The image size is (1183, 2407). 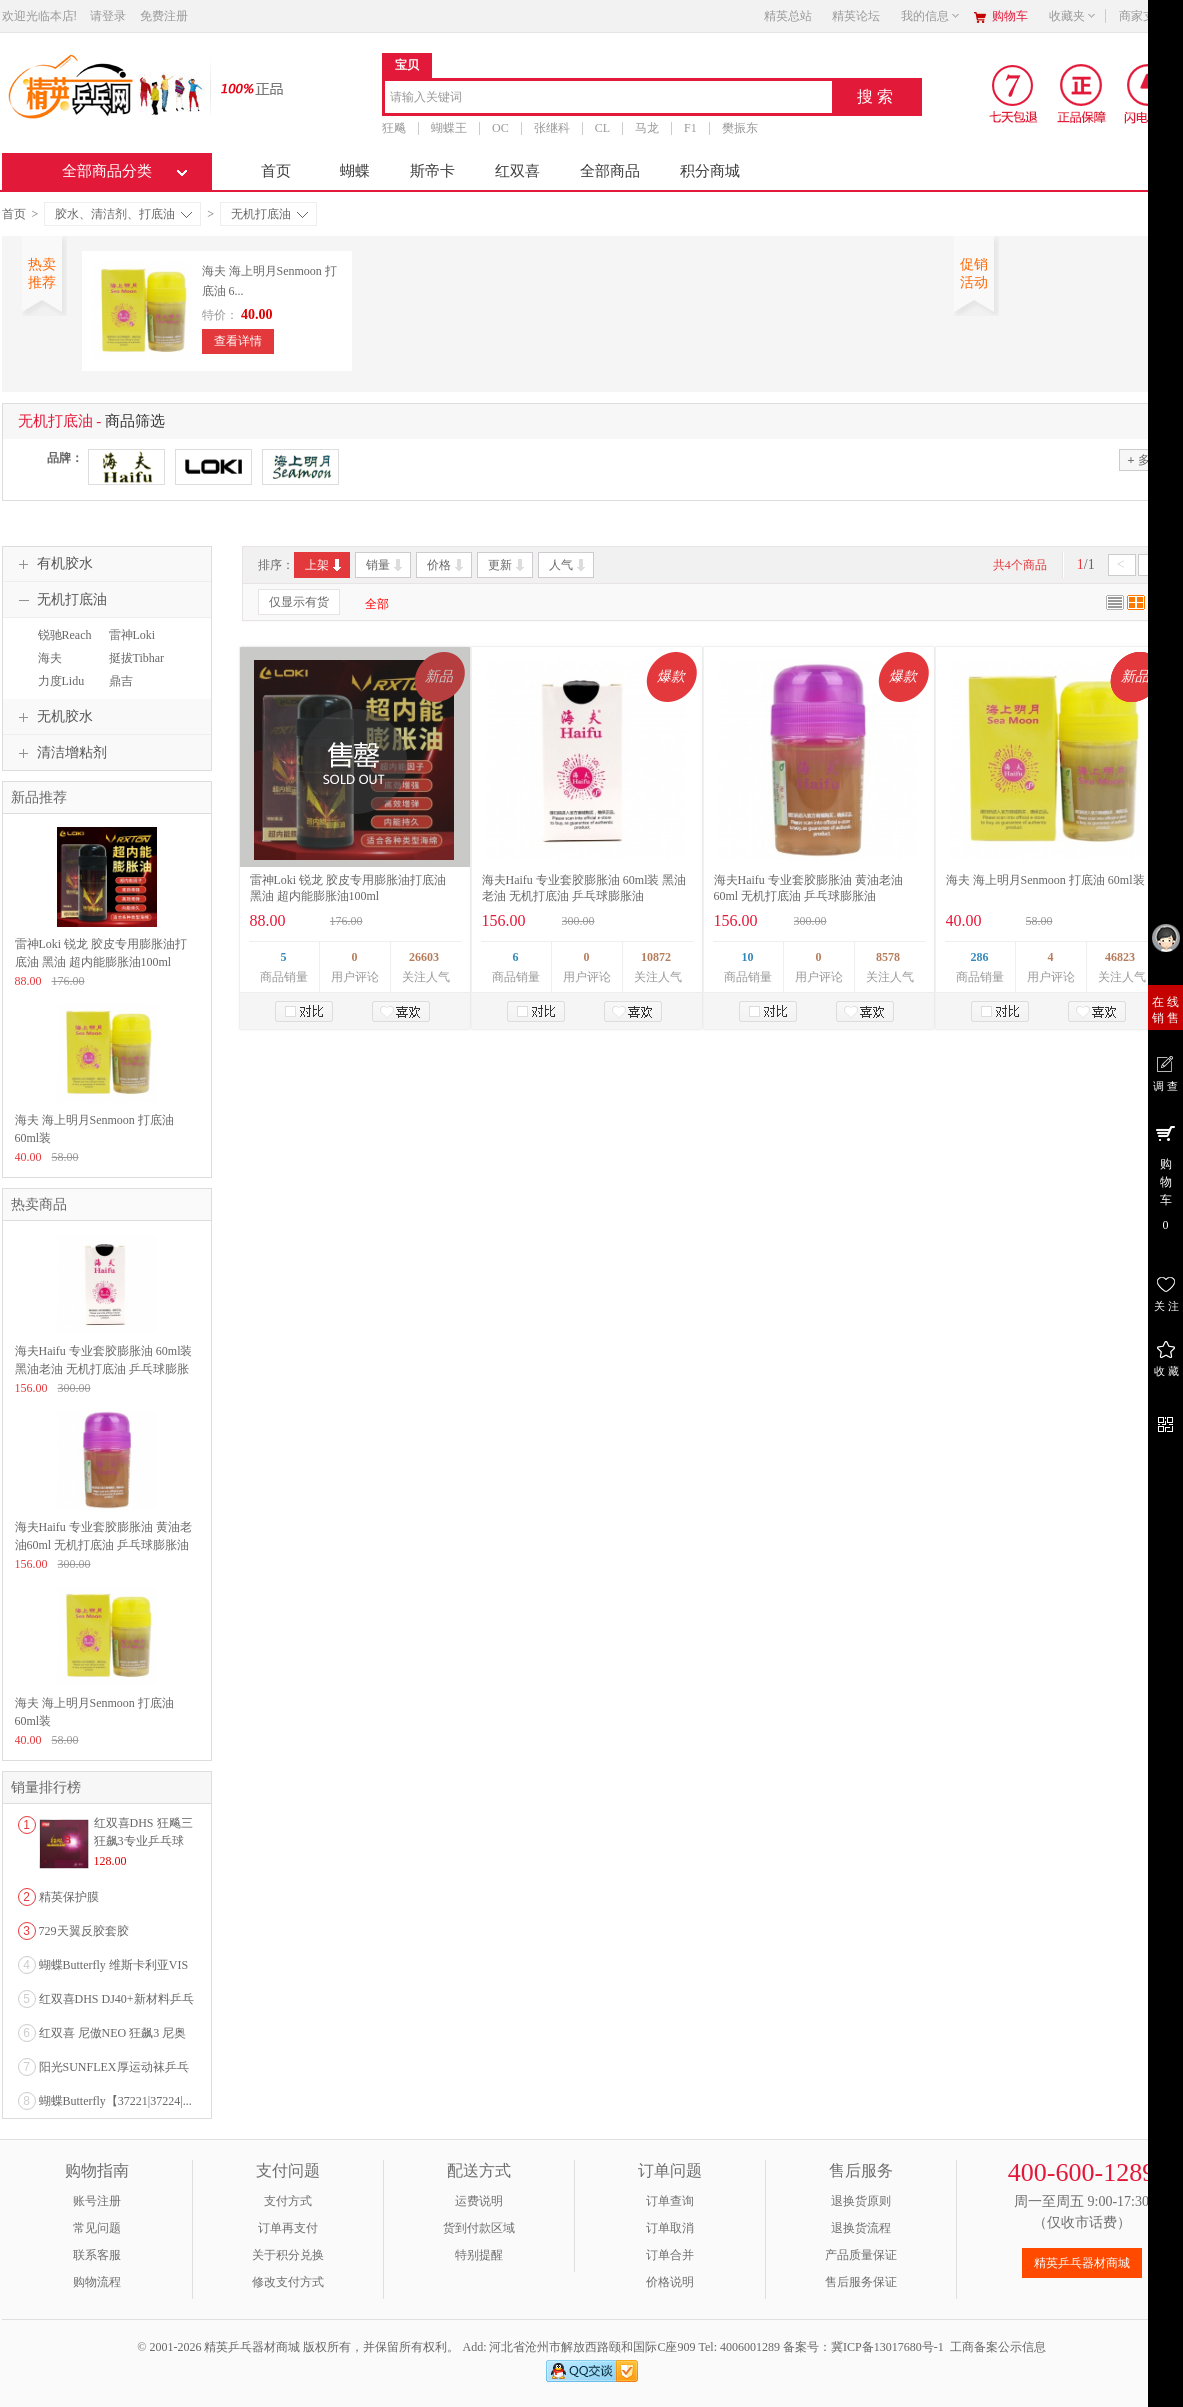 What do you see at coordinates (97, 2282) in the screenshot?
I see `购物流程` at bounding box center [97, 2282].